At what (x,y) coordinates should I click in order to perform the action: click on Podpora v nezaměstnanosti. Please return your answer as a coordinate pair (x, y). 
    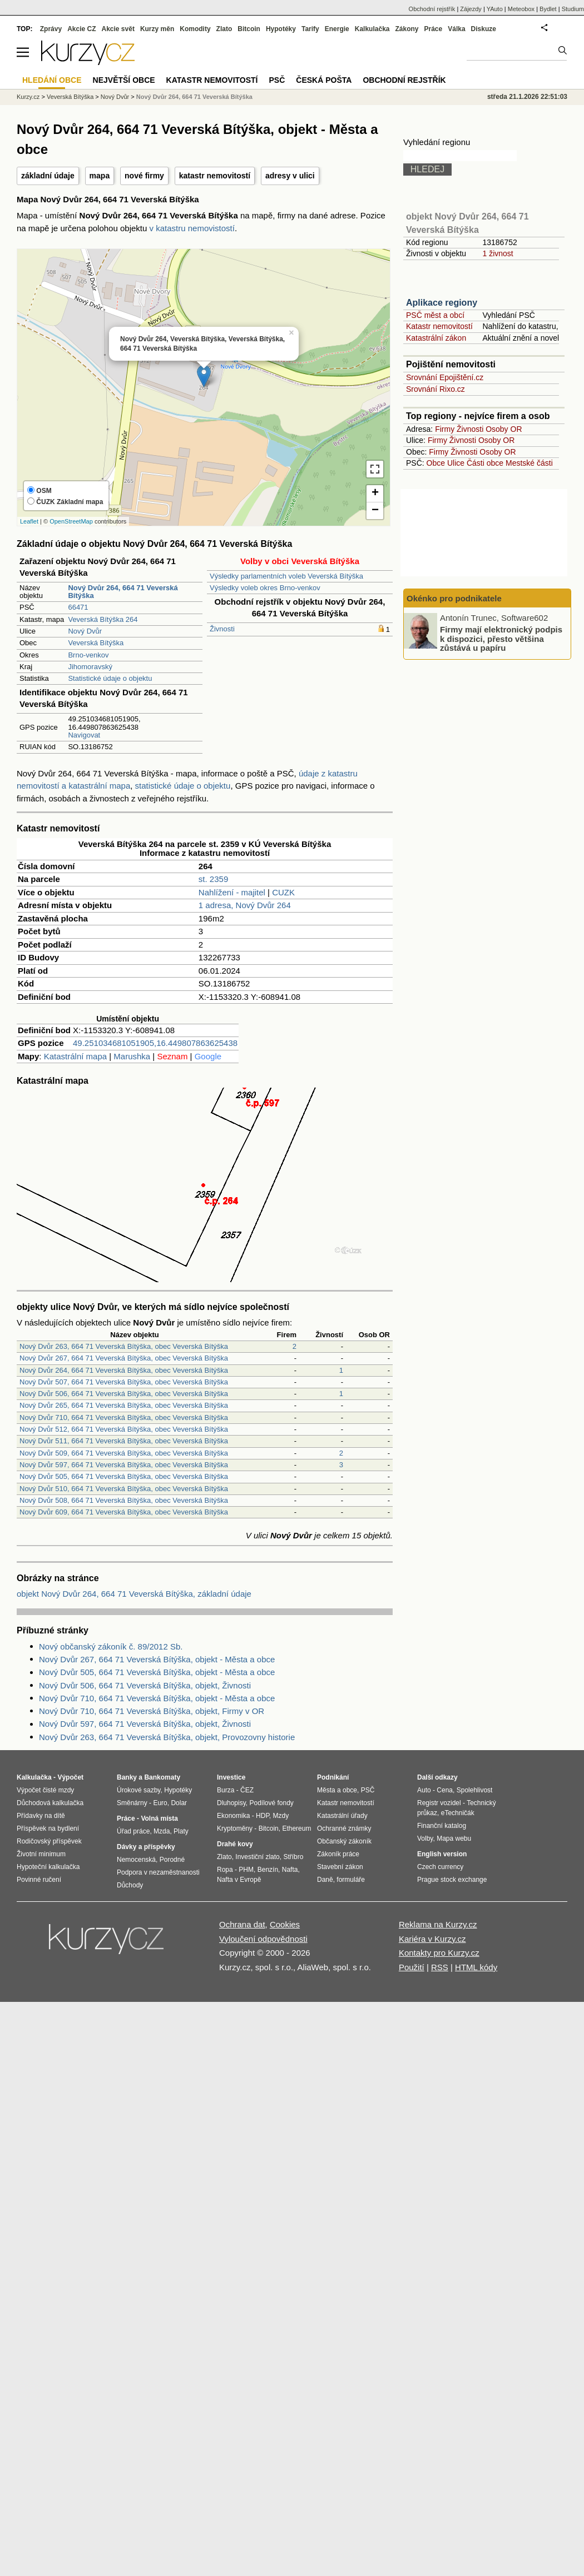
    Looking at the image, I should click on (158, 1872).